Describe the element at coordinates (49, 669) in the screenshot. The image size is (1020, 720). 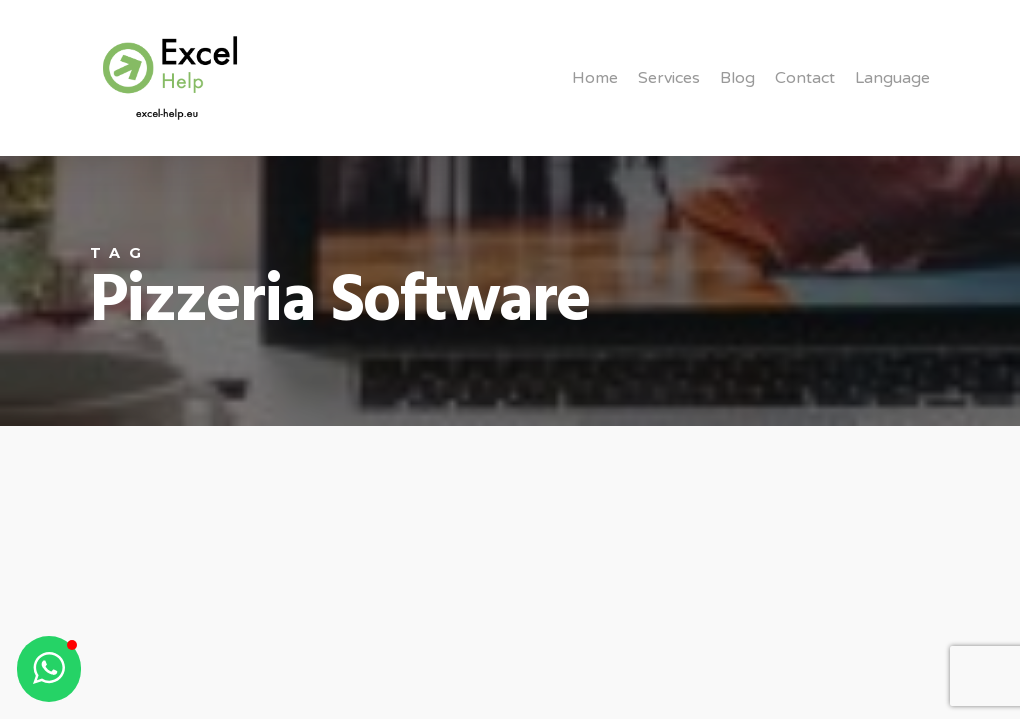
I see `[button]` at that location.